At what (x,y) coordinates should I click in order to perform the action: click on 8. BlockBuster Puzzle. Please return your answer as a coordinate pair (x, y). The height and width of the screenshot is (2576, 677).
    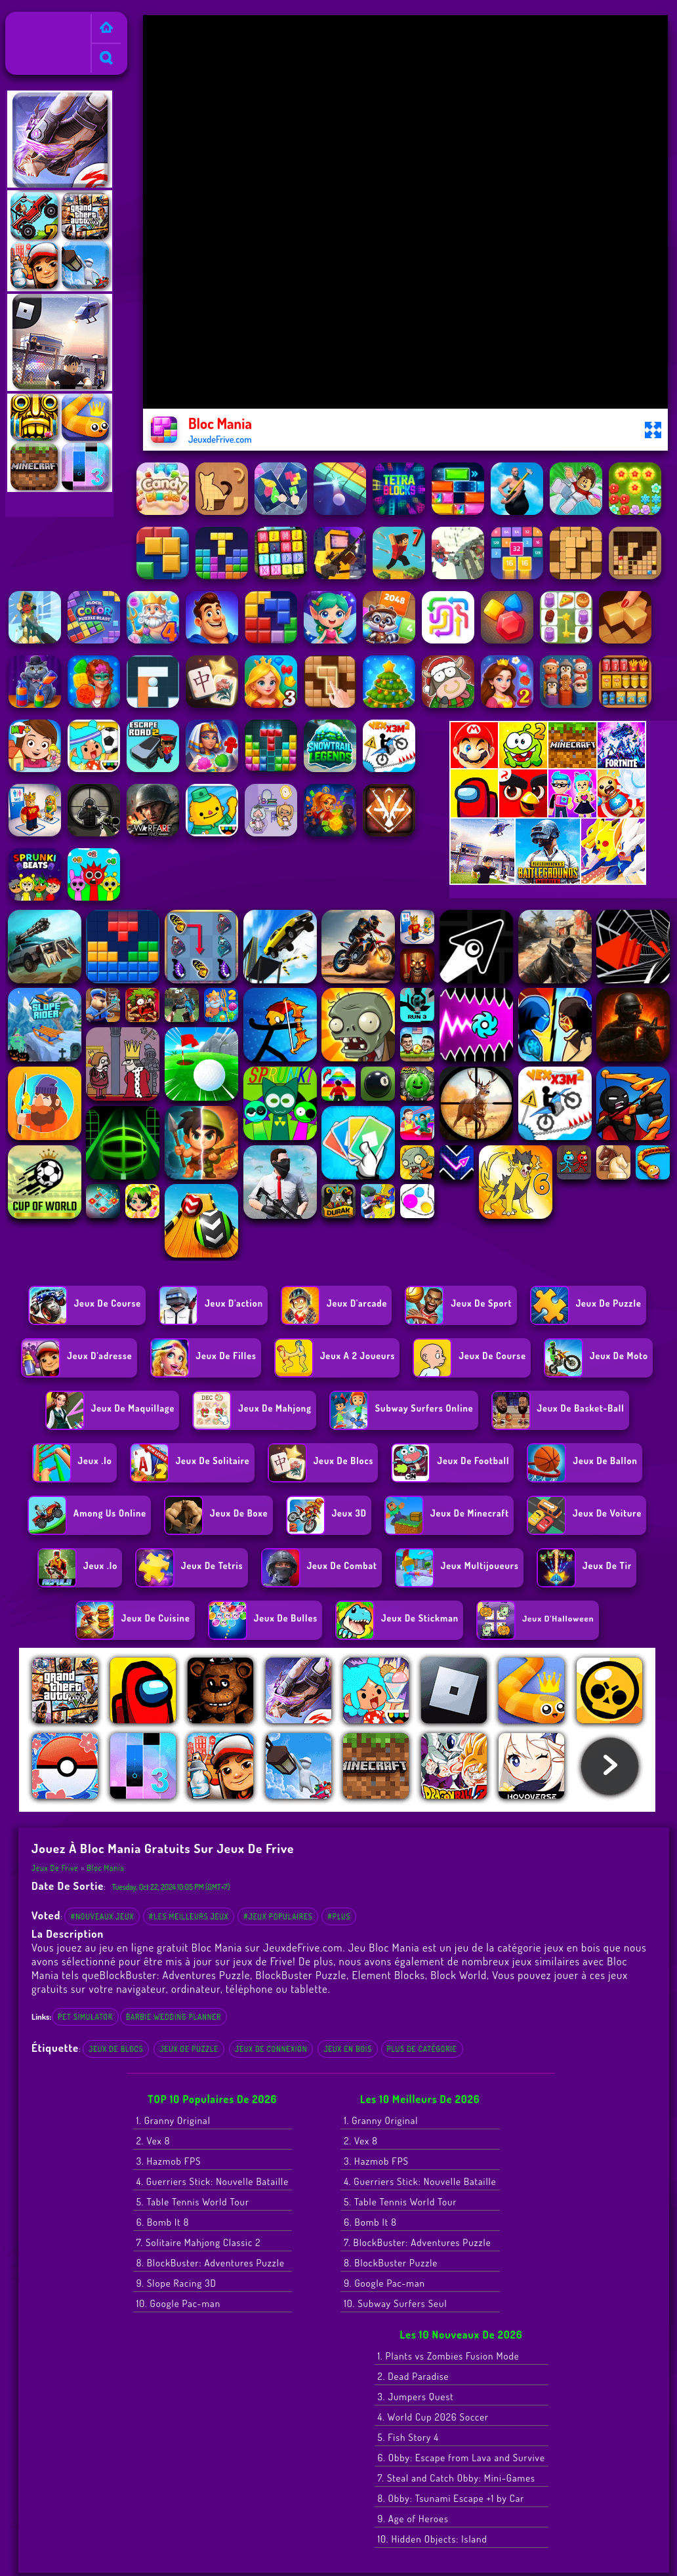
    Looking at the image, I should click on (391, 2263).